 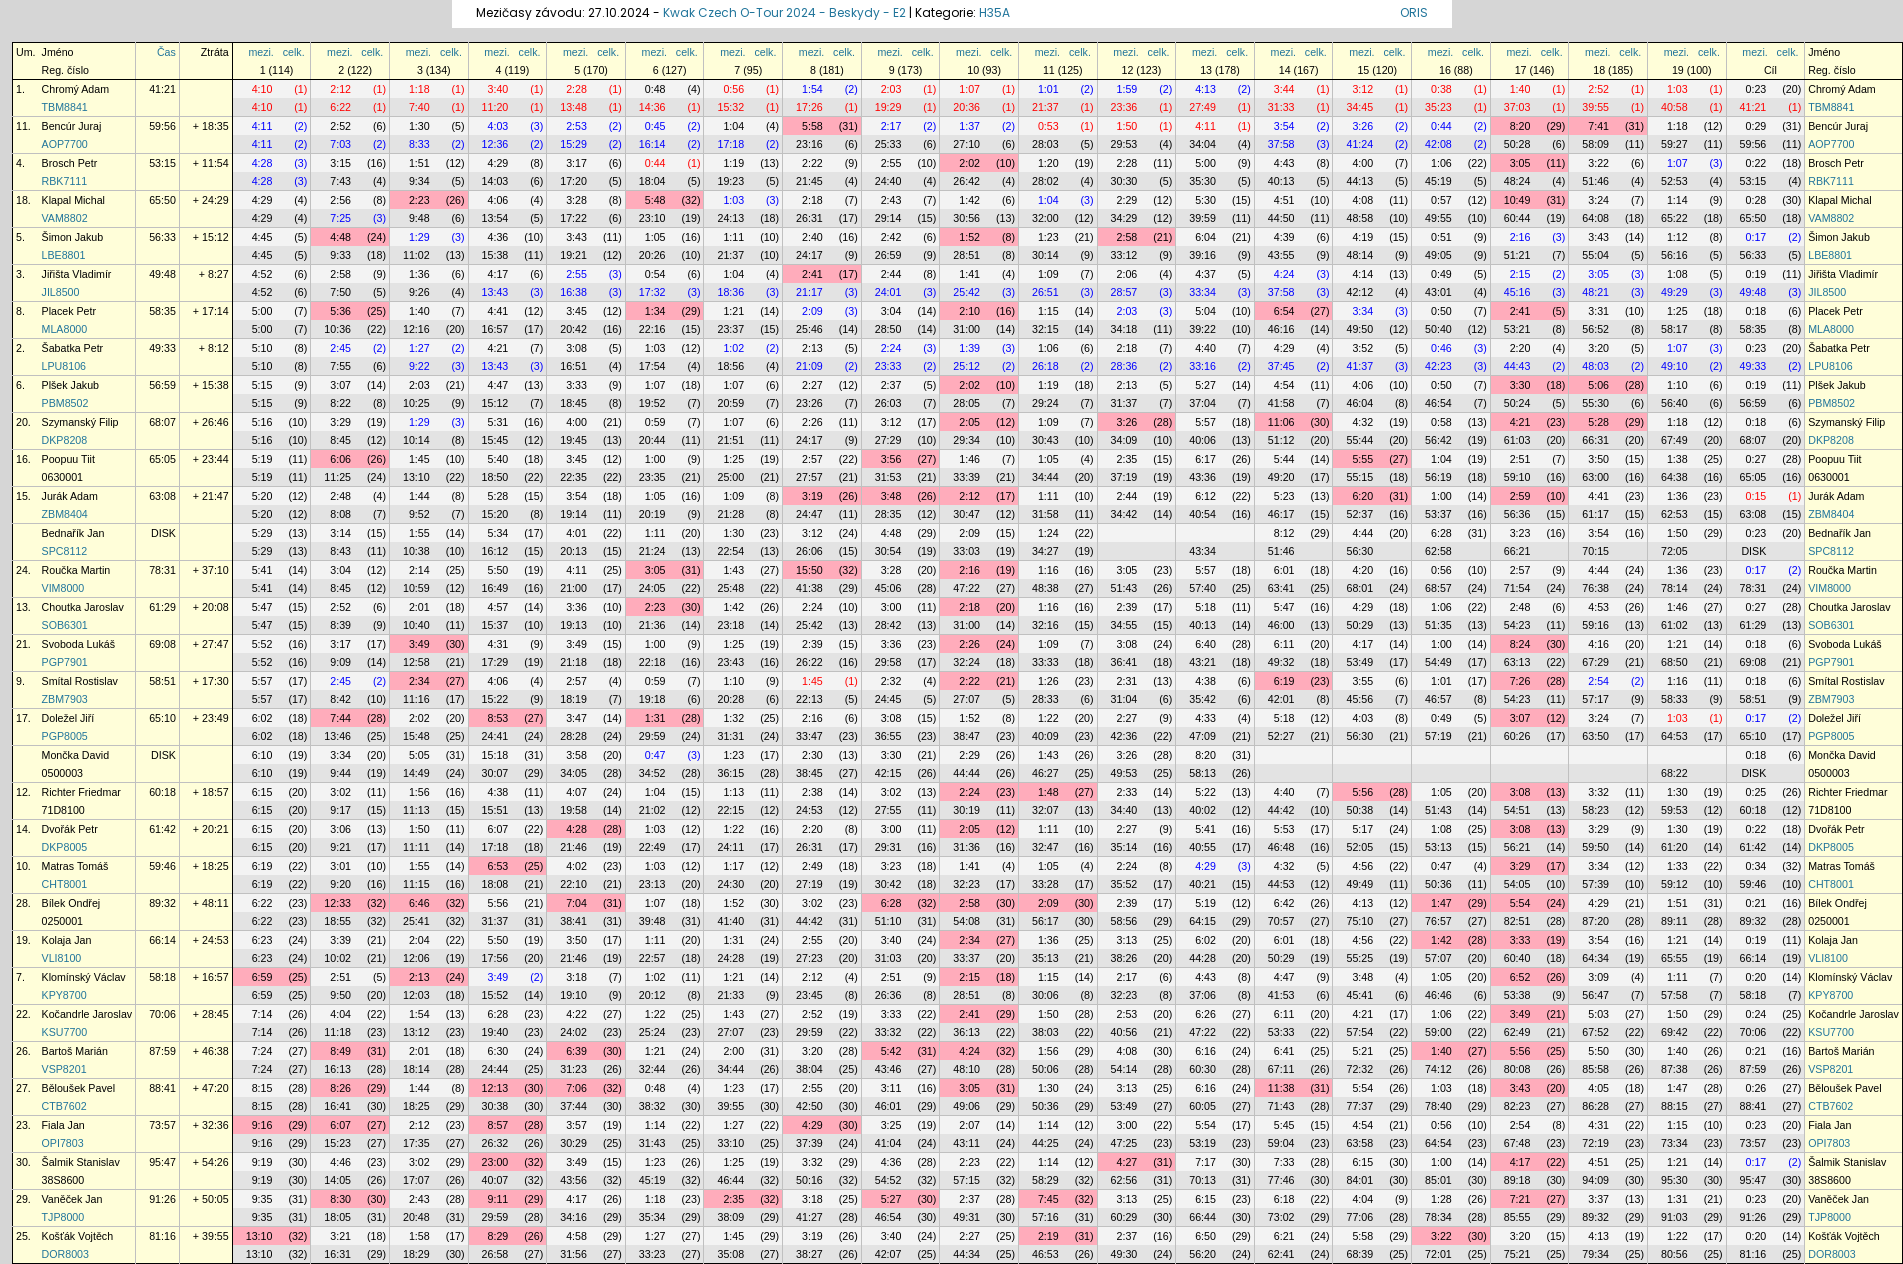 What do you see at coordinates (416, 958) in the screenshot?
I see `12:06` at bounding box center [416, 958].